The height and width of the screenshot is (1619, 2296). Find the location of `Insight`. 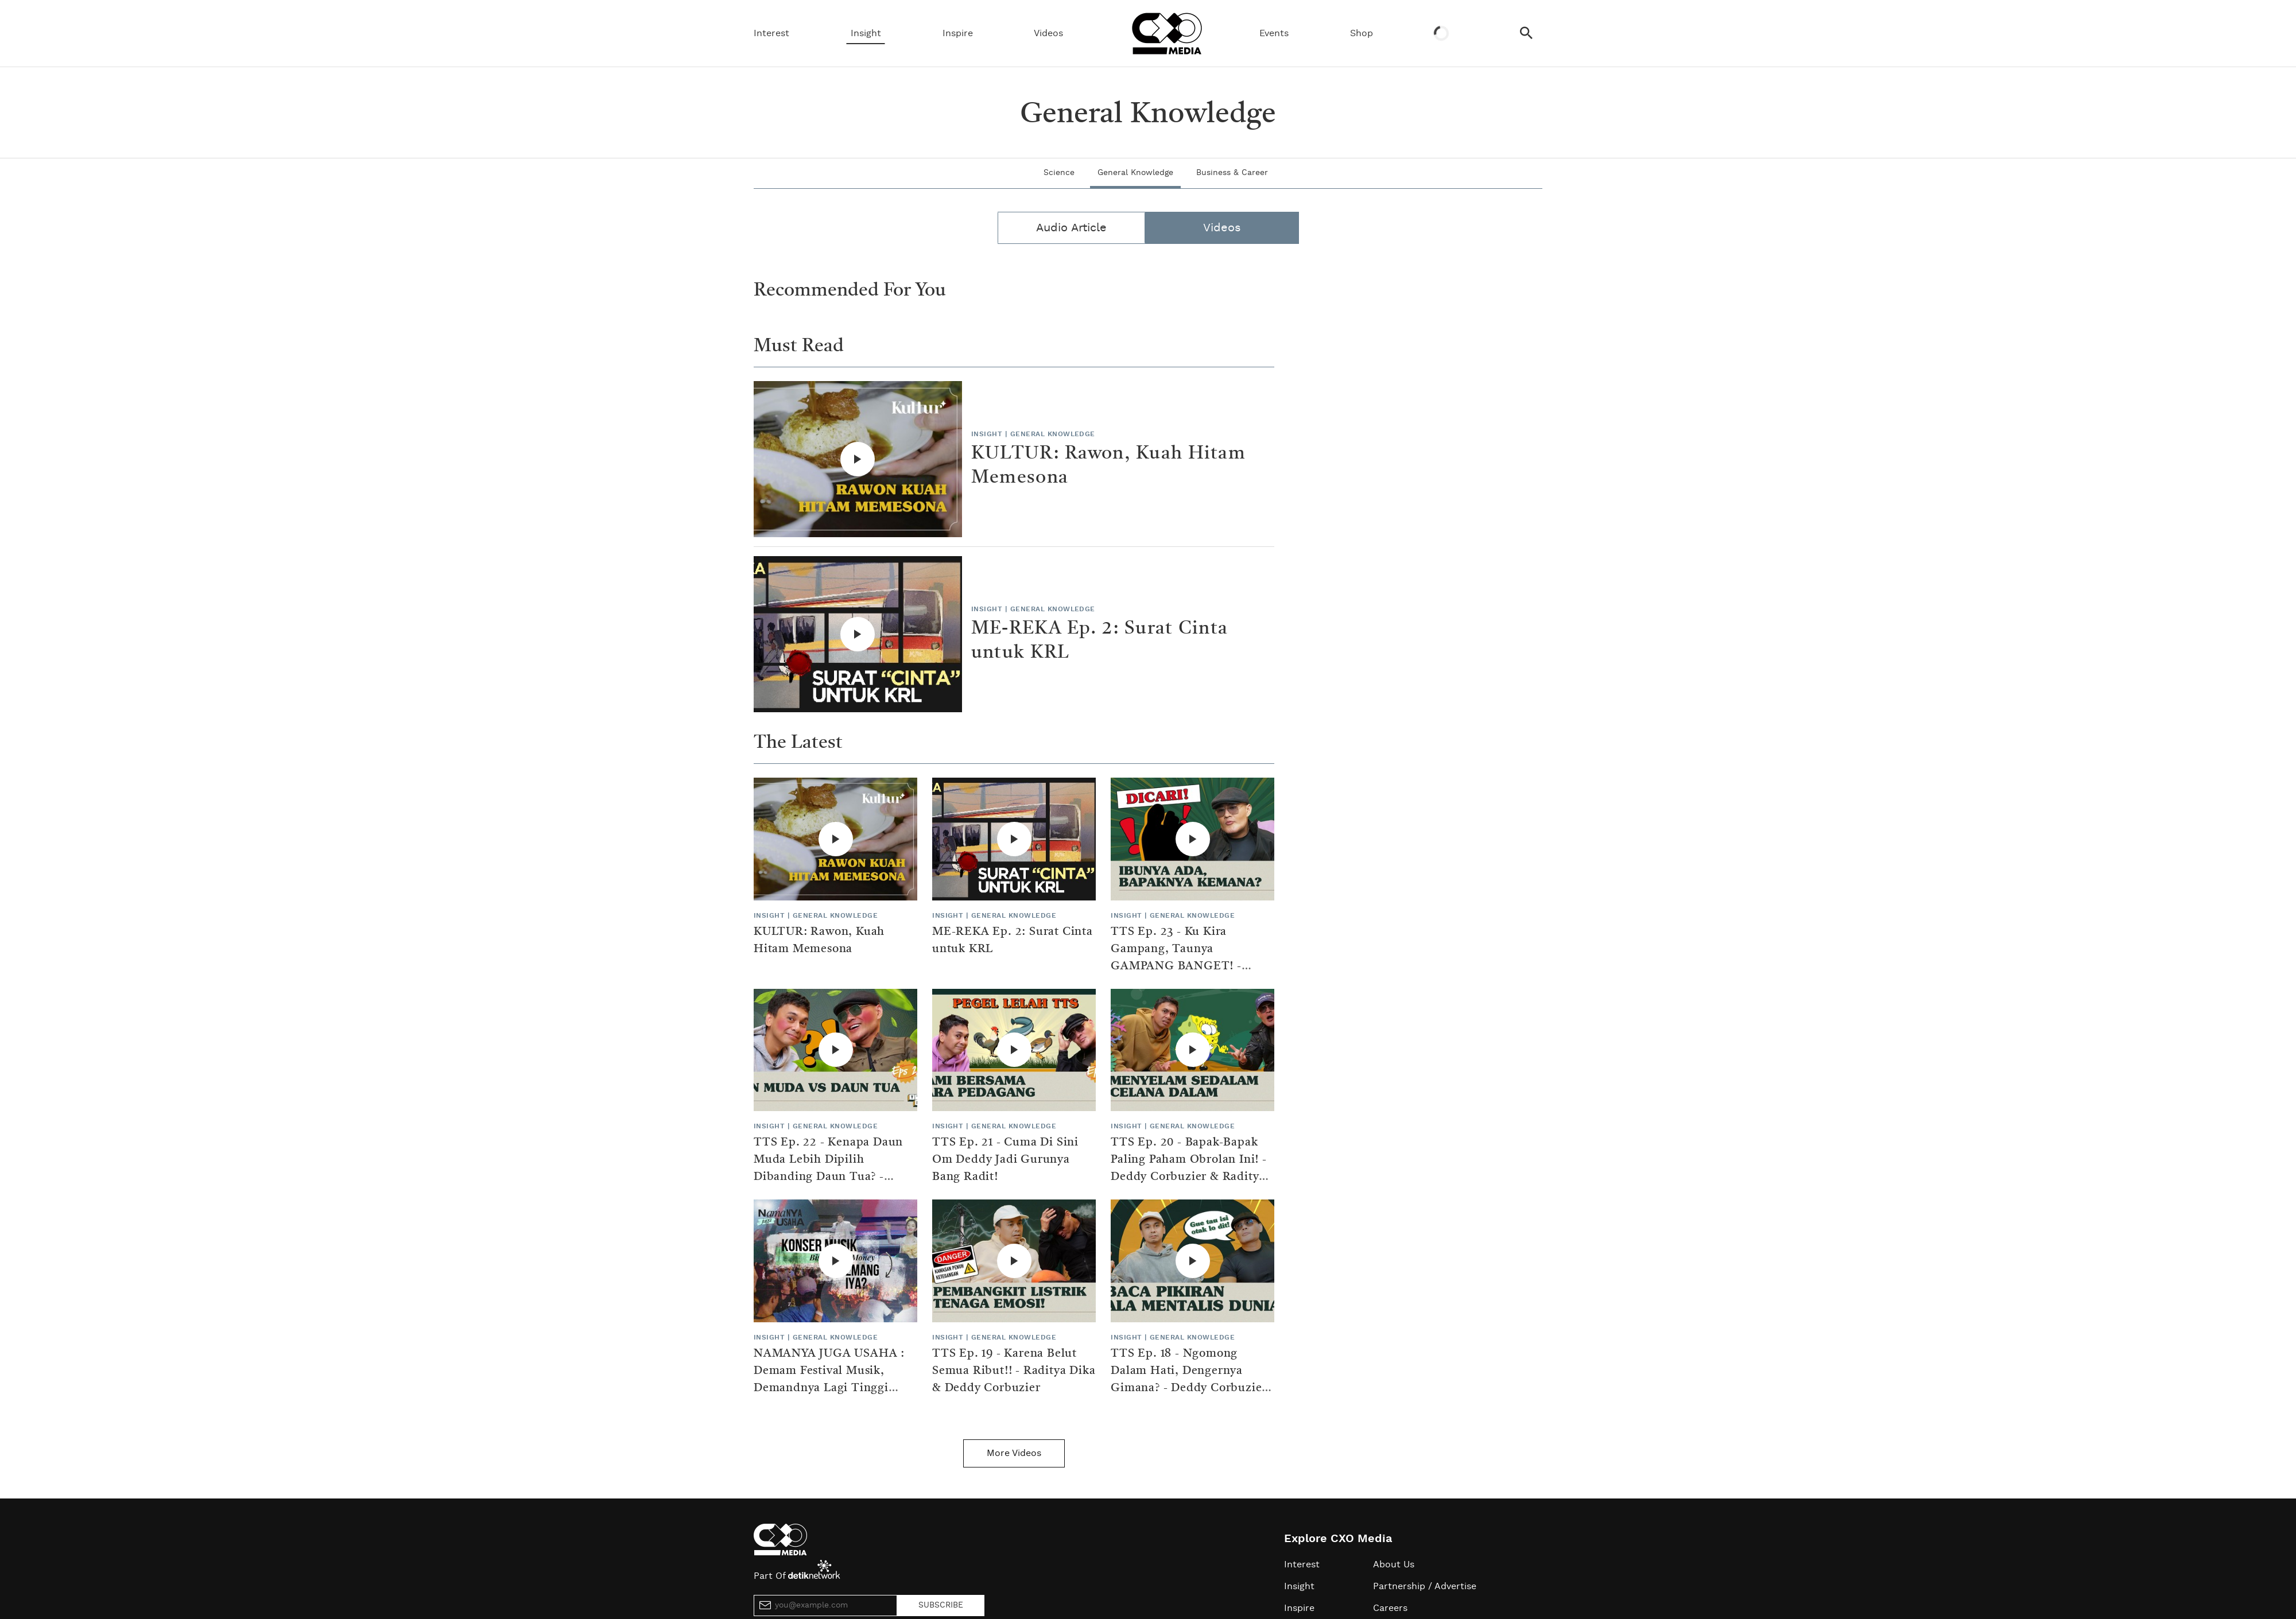

Insight is located at coordinates (866, 33).